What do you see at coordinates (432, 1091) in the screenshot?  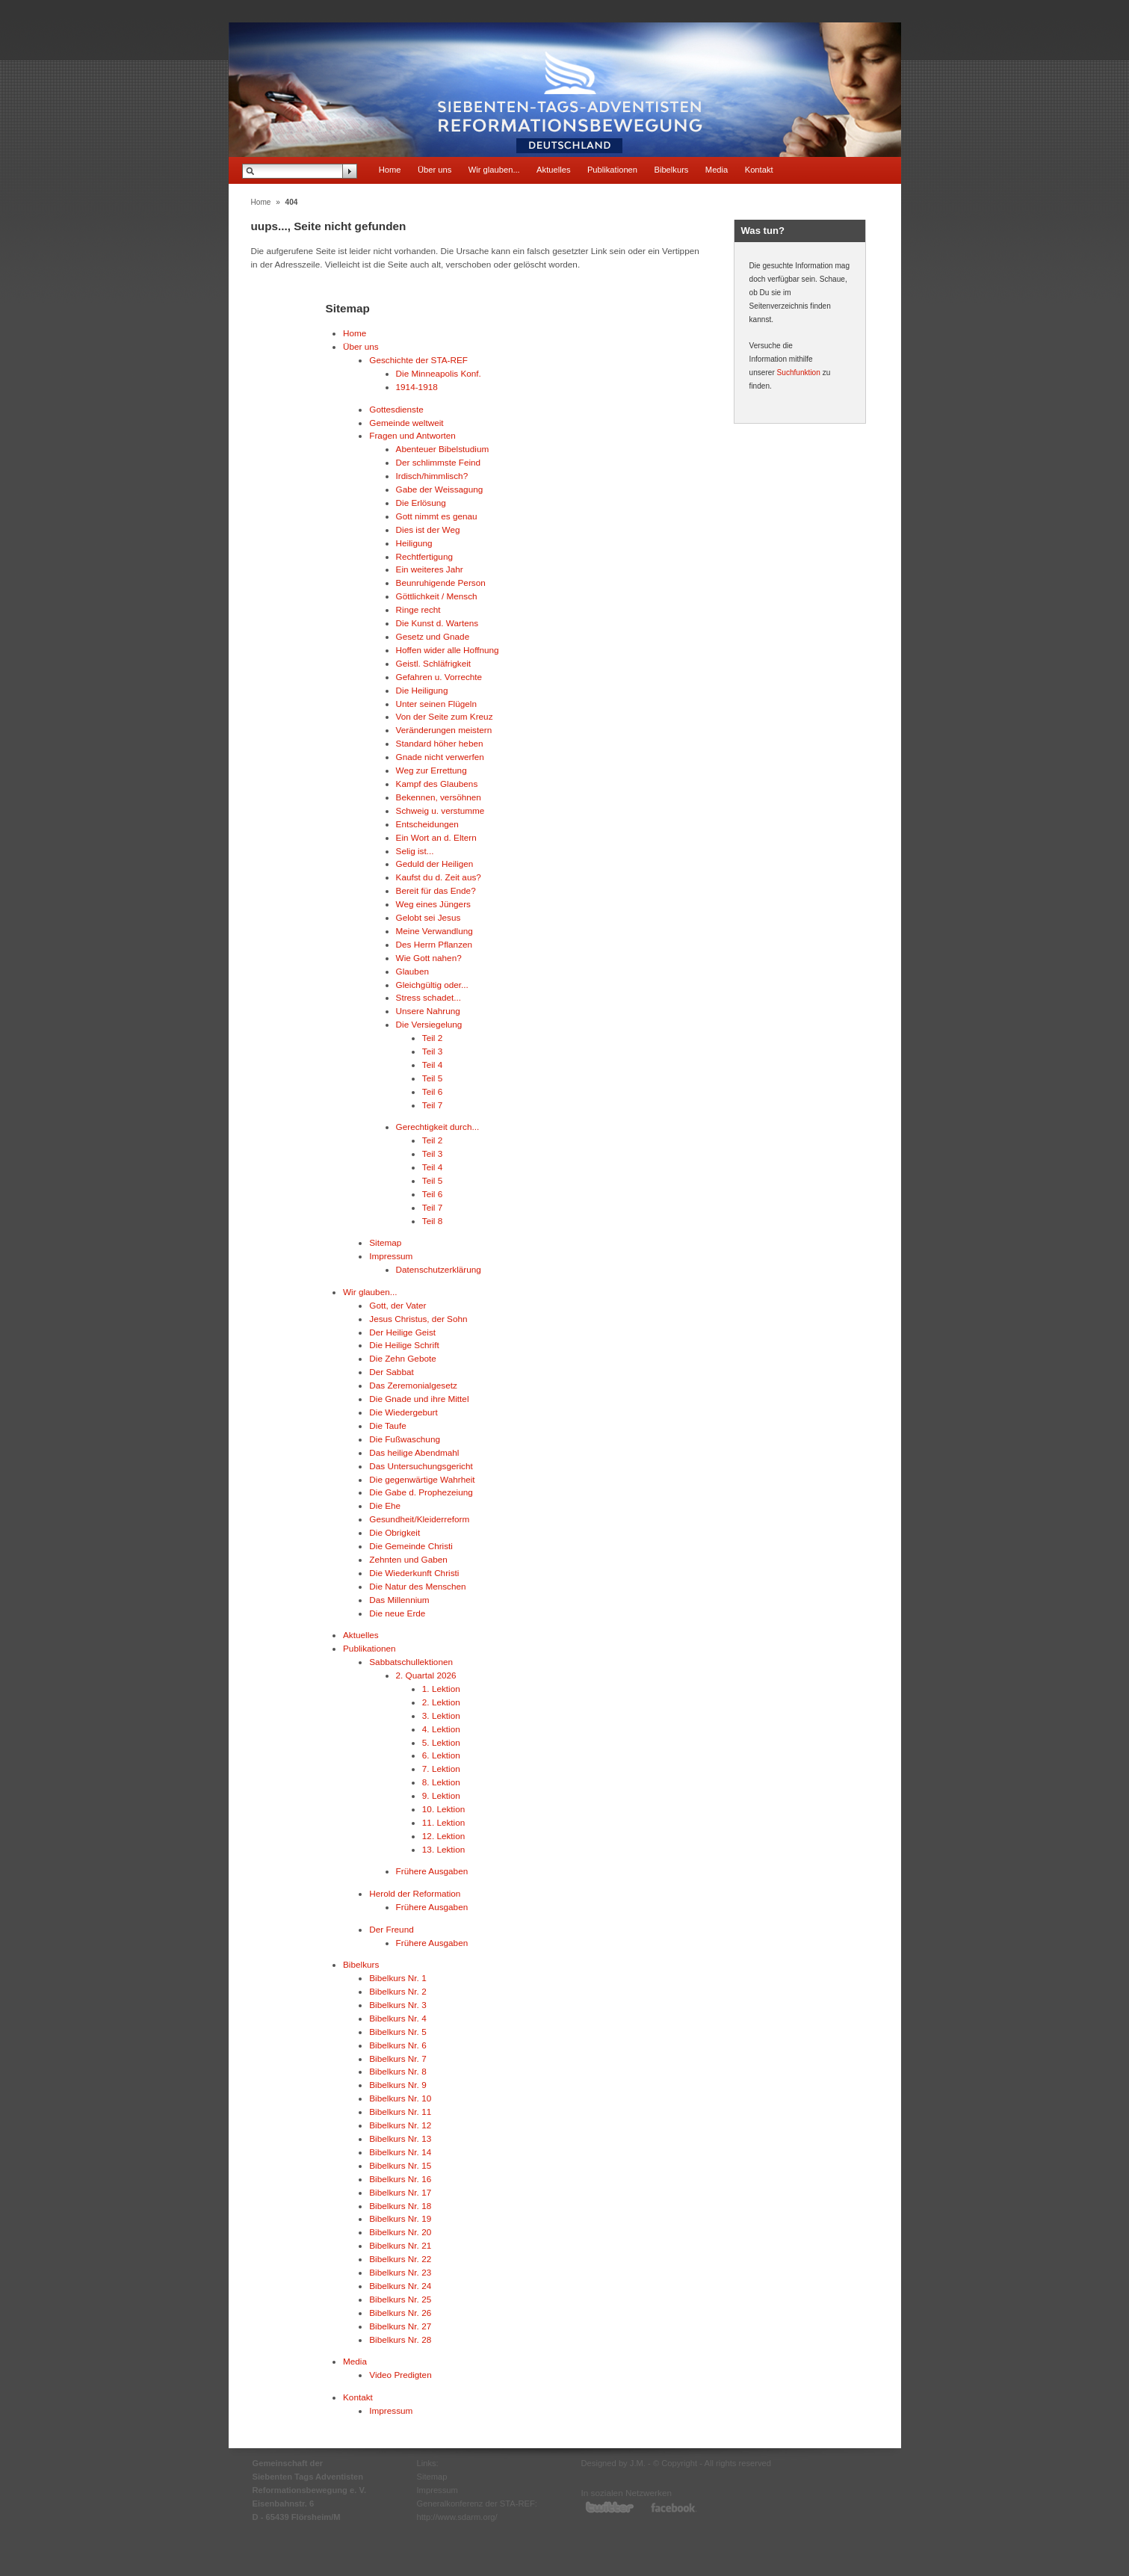 I see `Teil 6` at bounding box center [432, 1091].